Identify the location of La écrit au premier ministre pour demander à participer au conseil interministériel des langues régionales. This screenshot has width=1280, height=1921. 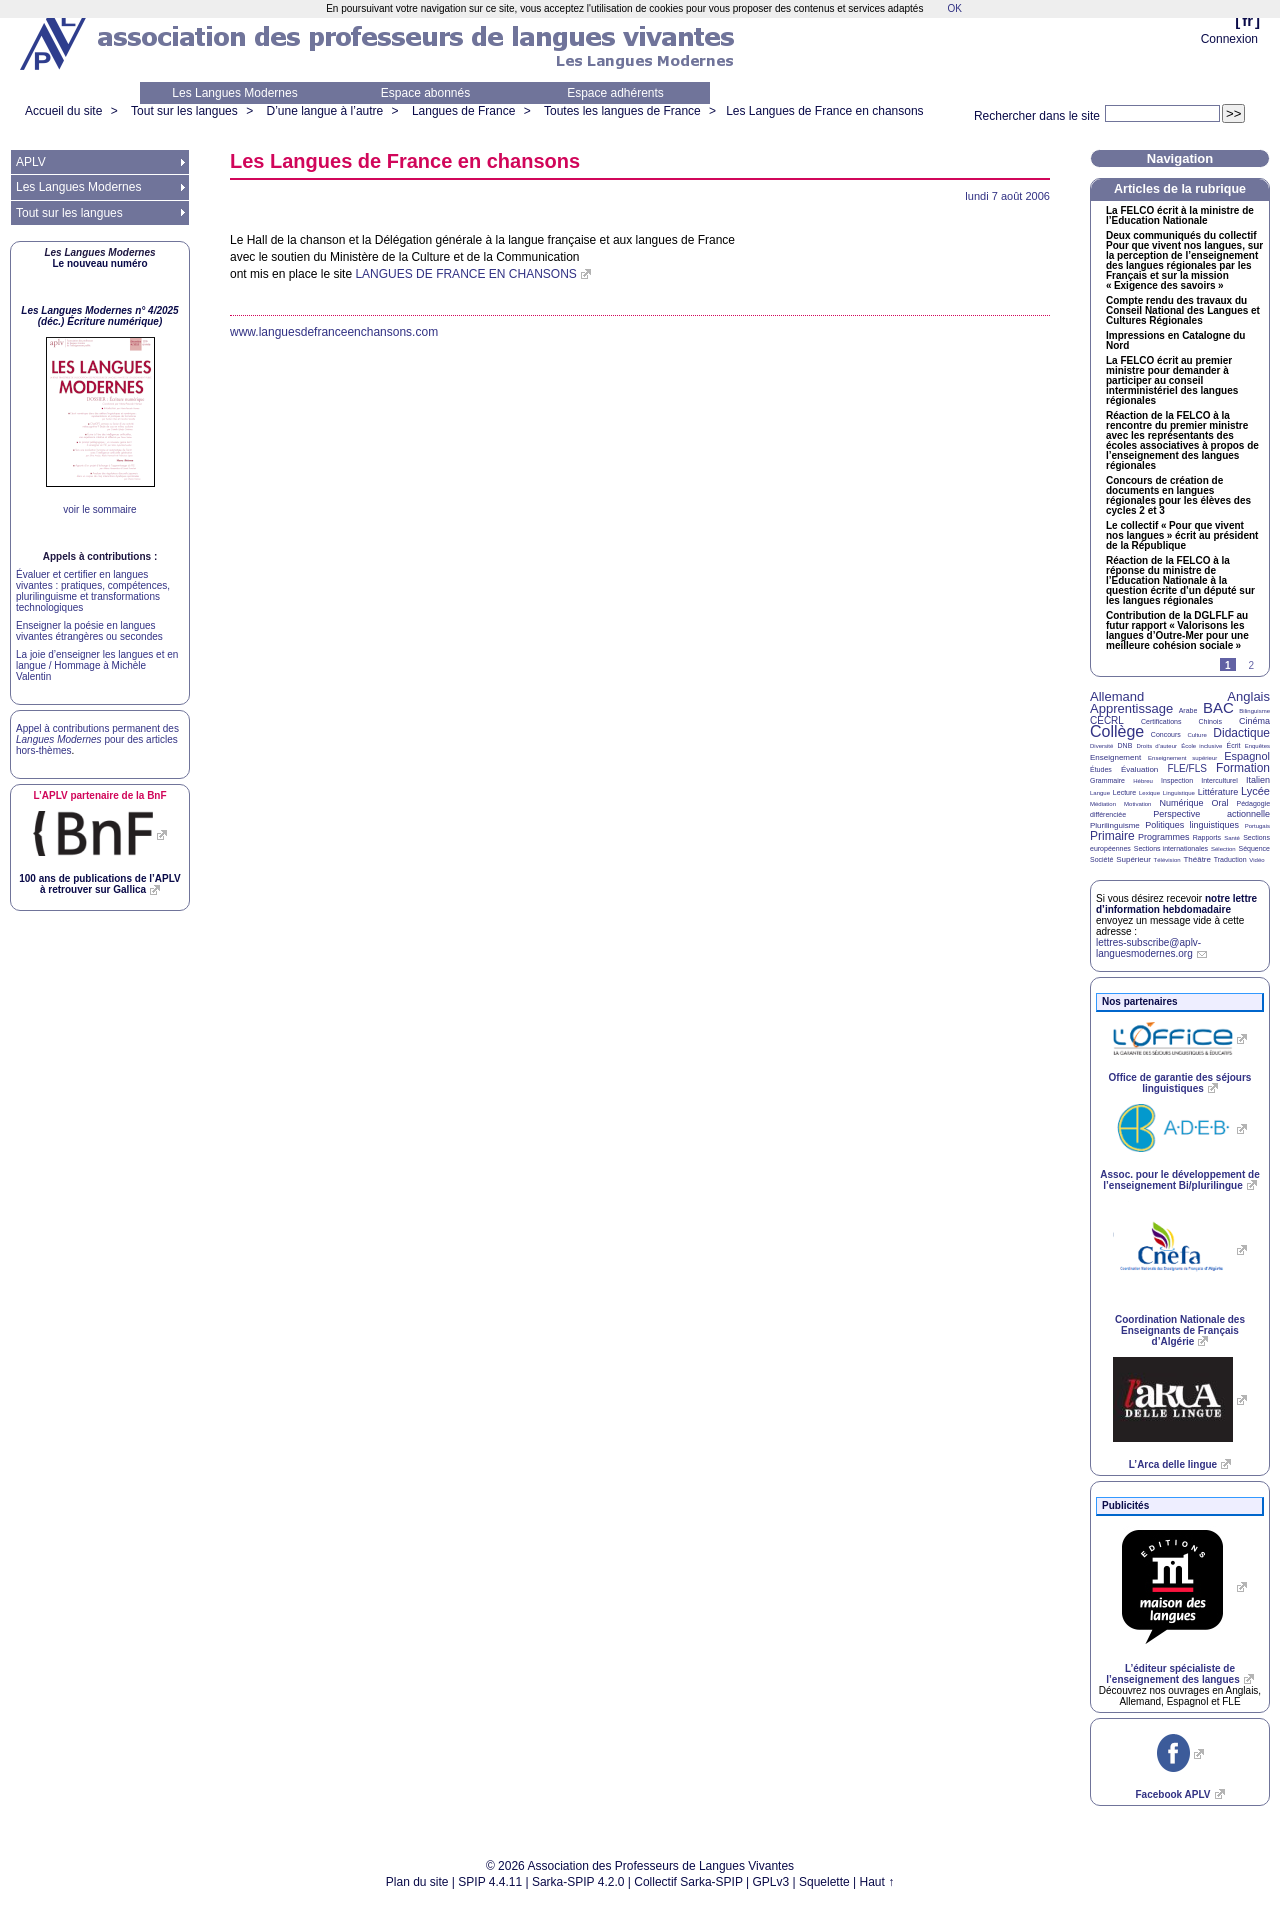
(1172, 381).